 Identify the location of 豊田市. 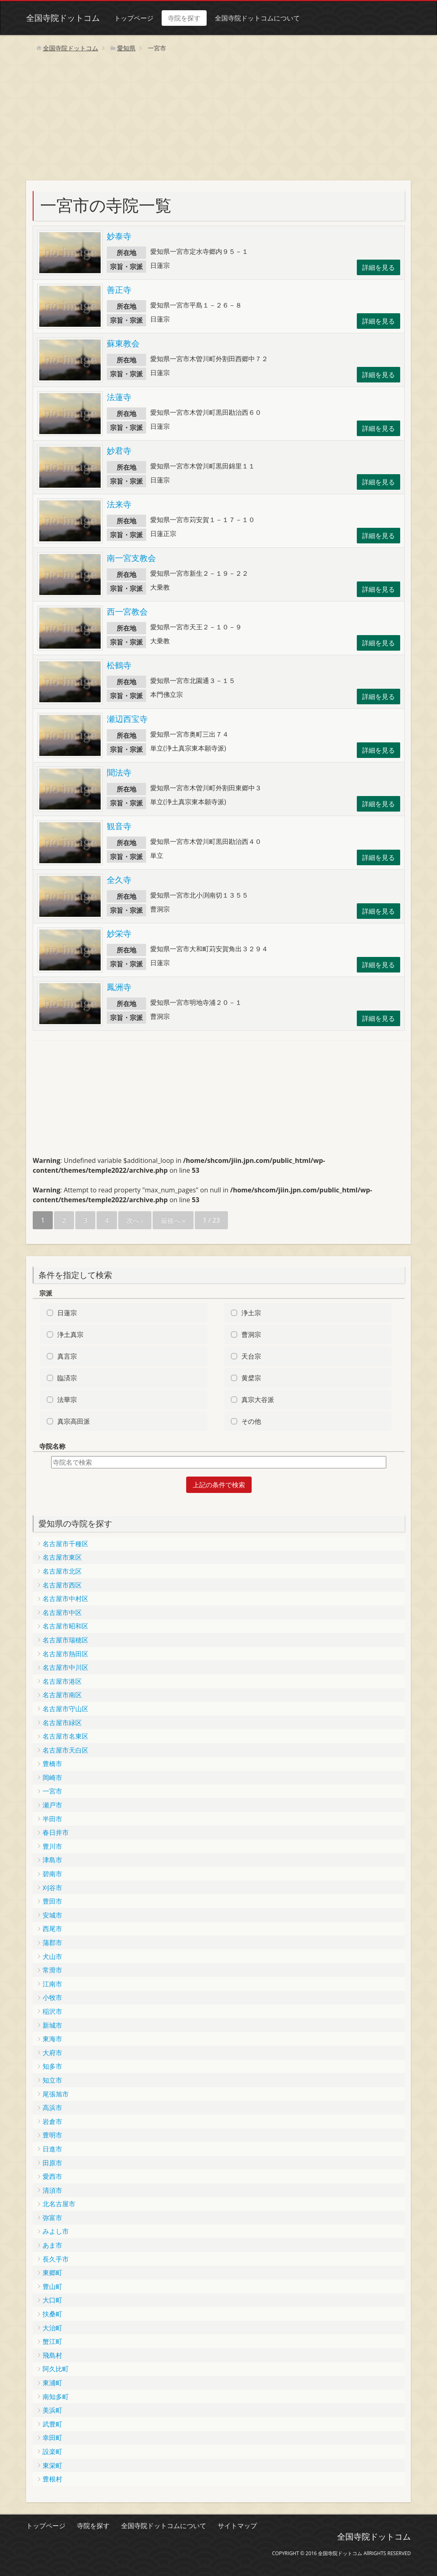
(52, 1901).